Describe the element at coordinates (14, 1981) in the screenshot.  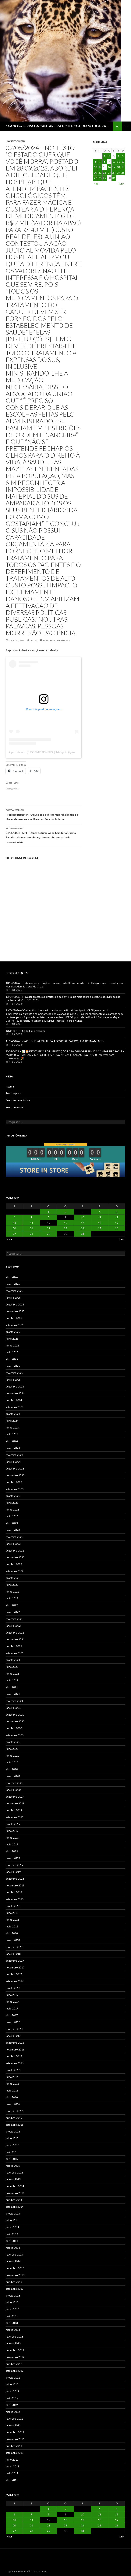
I see `setembro 2017` at that location.